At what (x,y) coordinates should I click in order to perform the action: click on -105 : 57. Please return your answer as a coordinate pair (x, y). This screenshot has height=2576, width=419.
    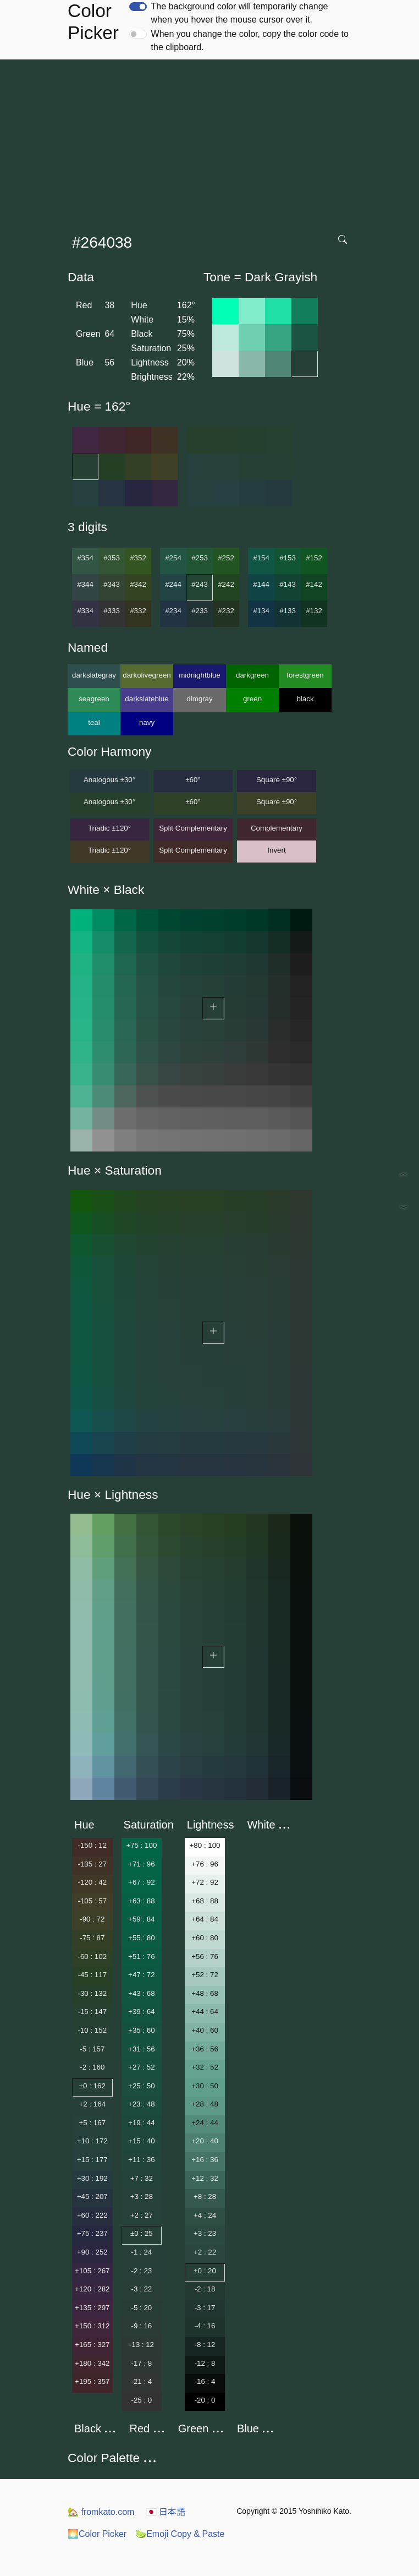
    Looking at the image, I should click on (92, 1901).